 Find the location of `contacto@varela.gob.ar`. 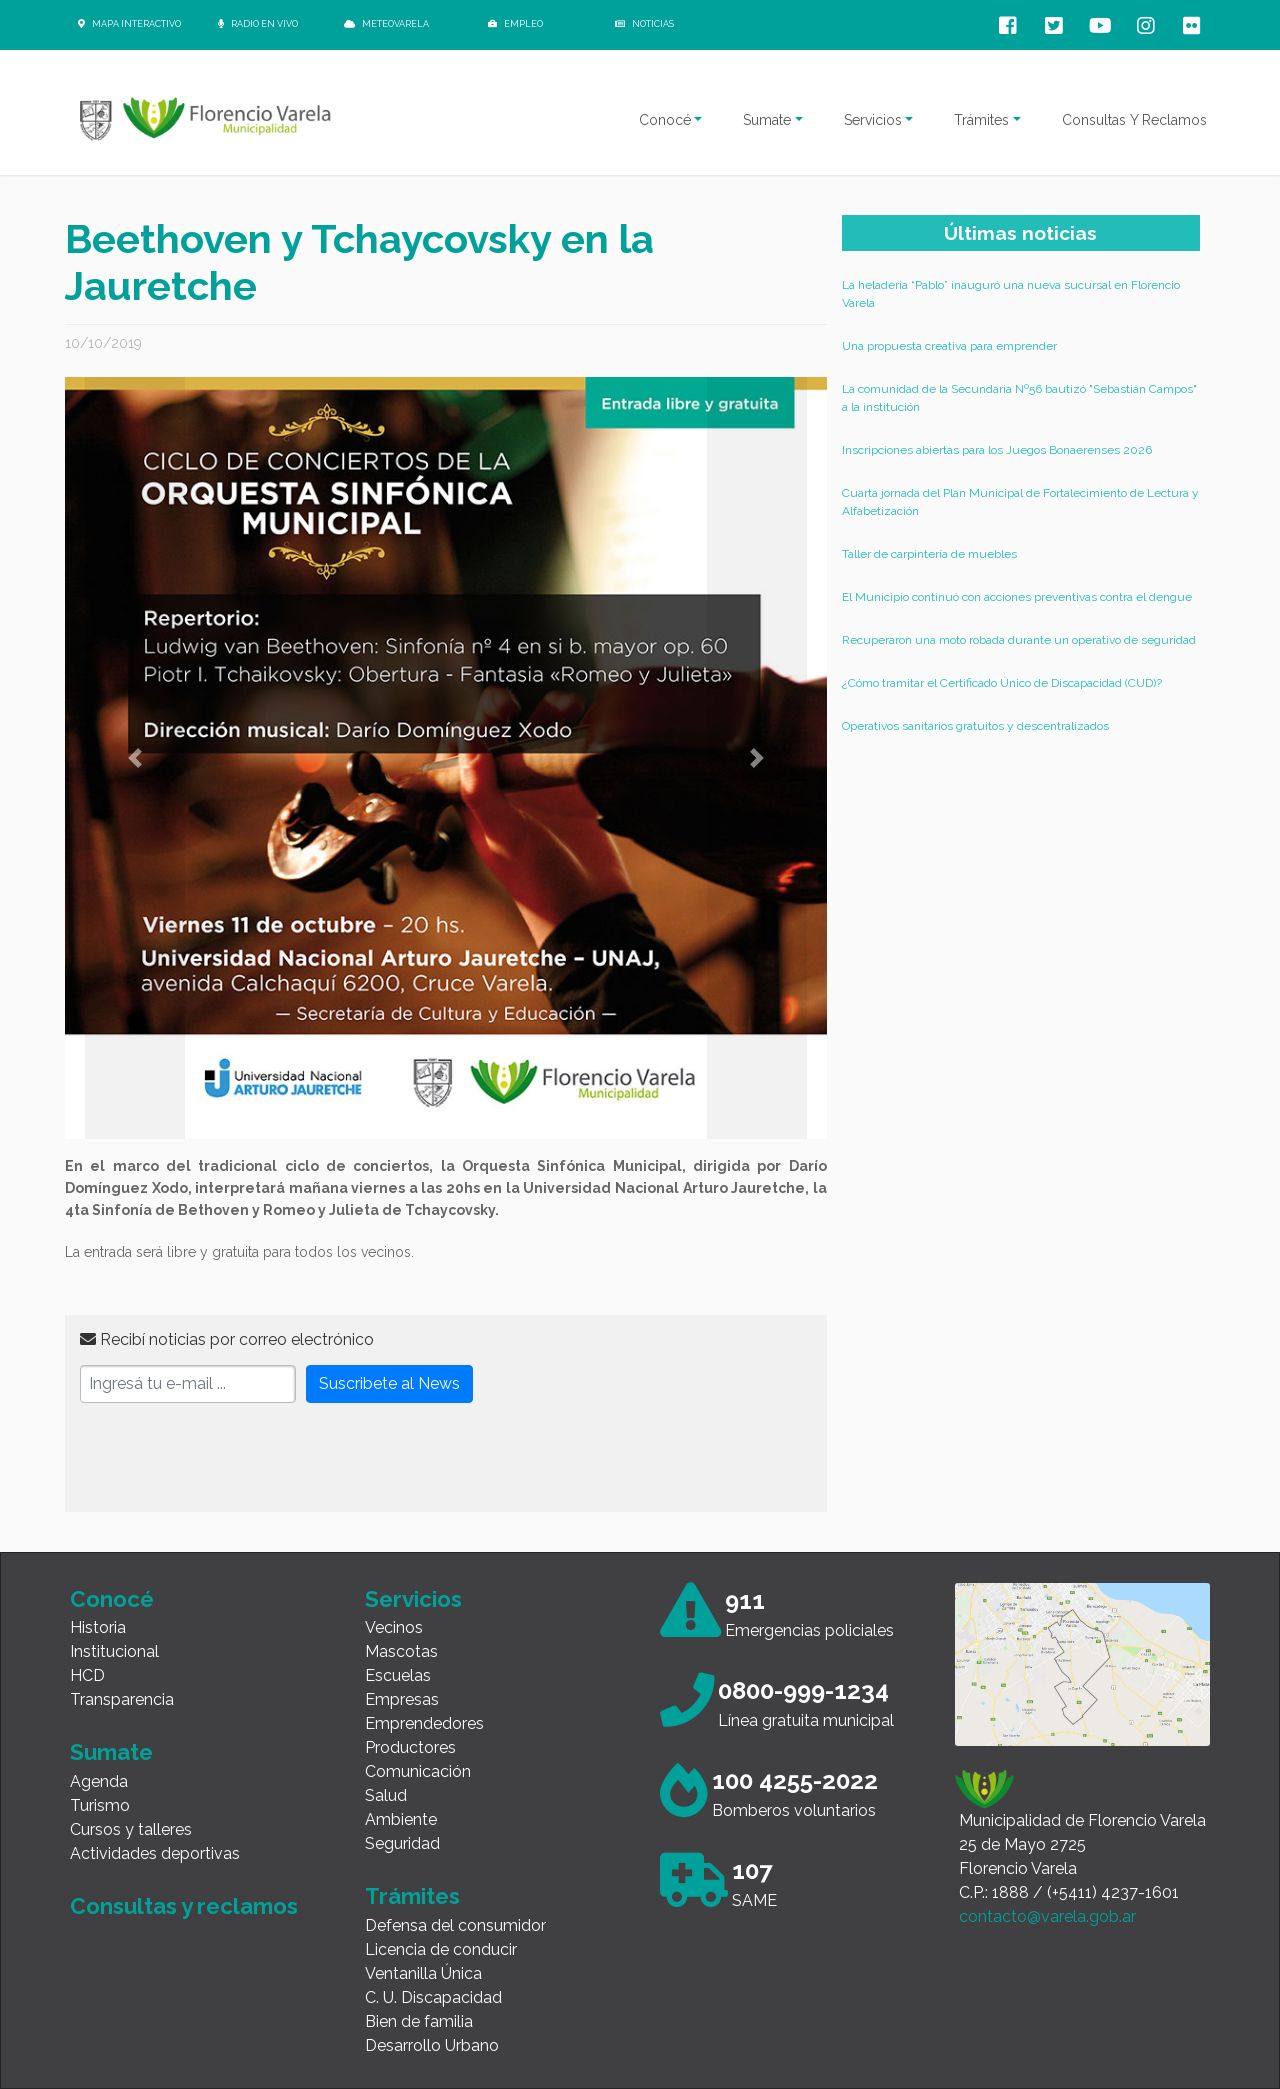

contacto@varela.gob.ar is located at coordinates (1047, 1916).